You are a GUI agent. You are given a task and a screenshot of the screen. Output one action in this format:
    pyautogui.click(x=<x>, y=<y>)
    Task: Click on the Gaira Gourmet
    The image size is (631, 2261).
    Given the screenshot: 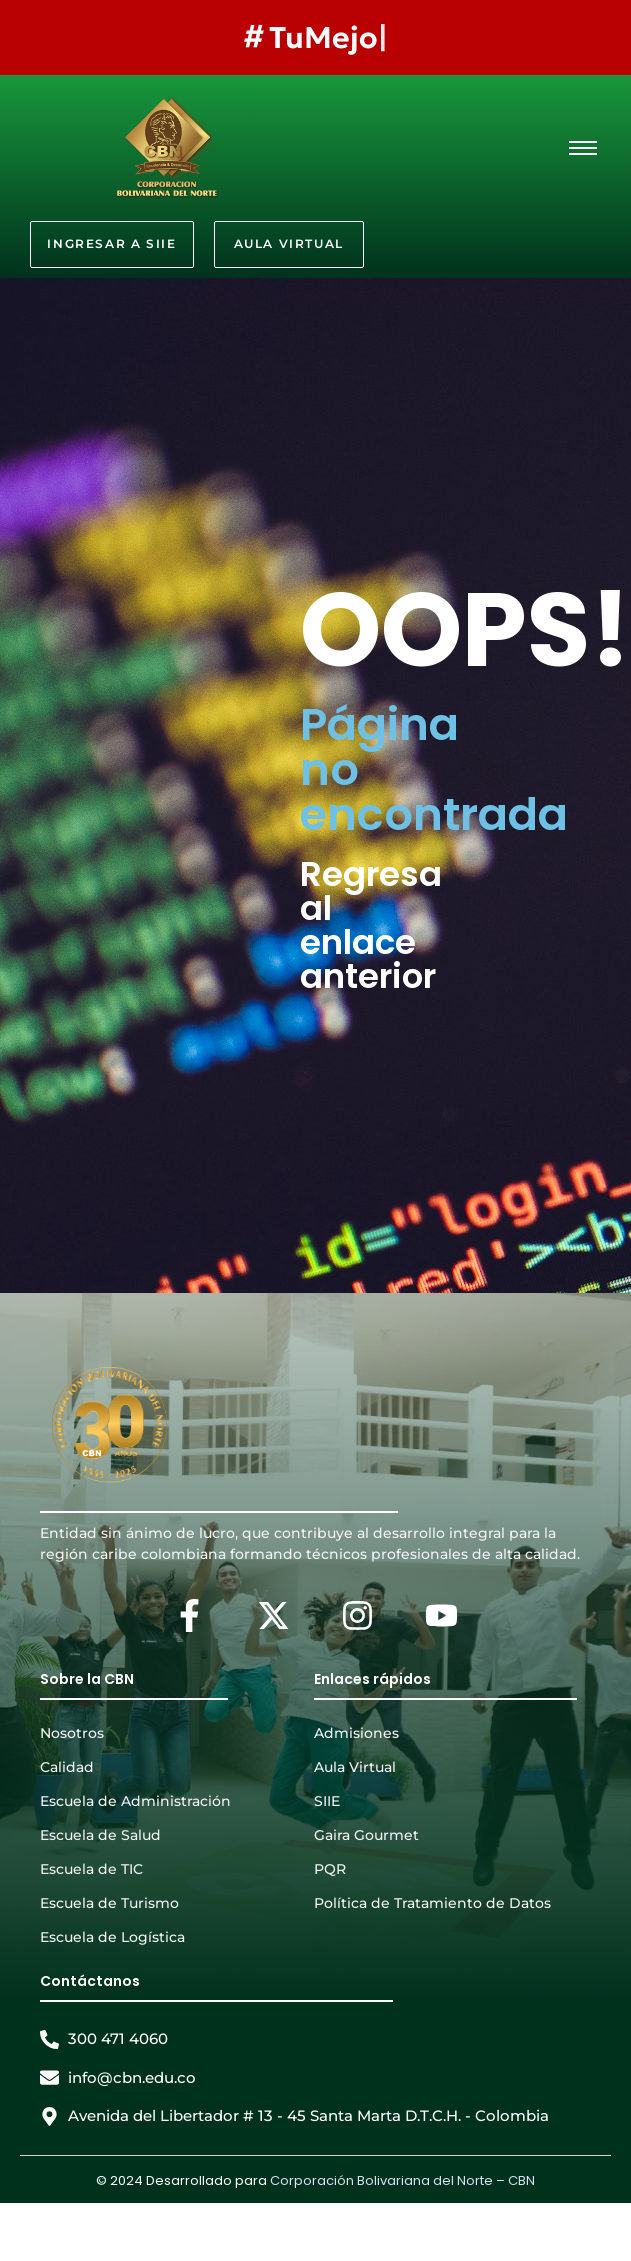 What is the action you would take?
    pyautogui.click(x=366, y=1835)
    